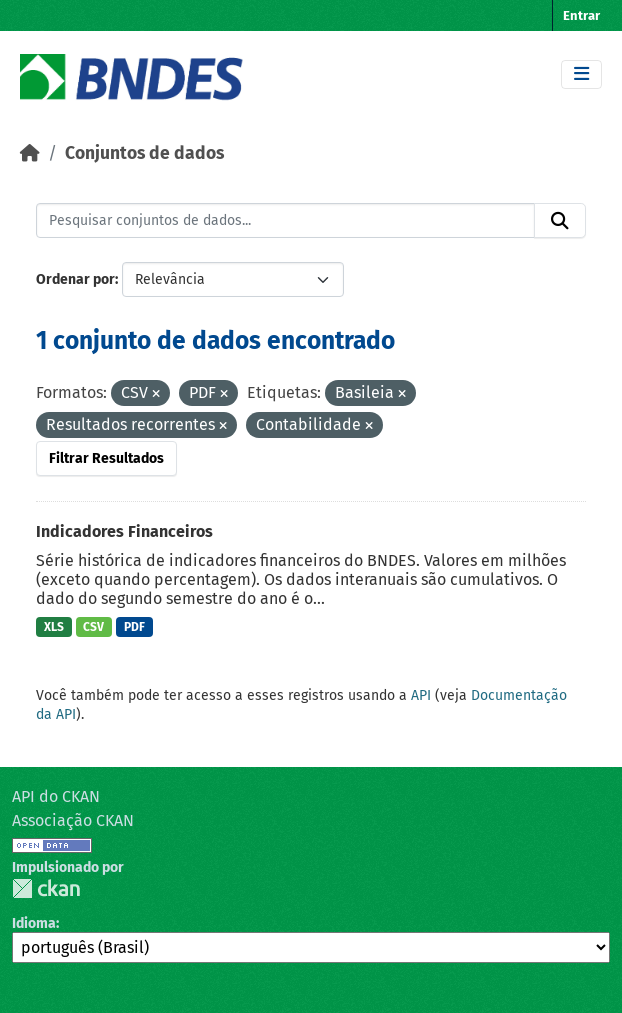 This screenshot has width=622, height=1013. What do you see at coordinates (34, 923) in the screenshot?
I see `Idioma` at bounding box center [34, 923].